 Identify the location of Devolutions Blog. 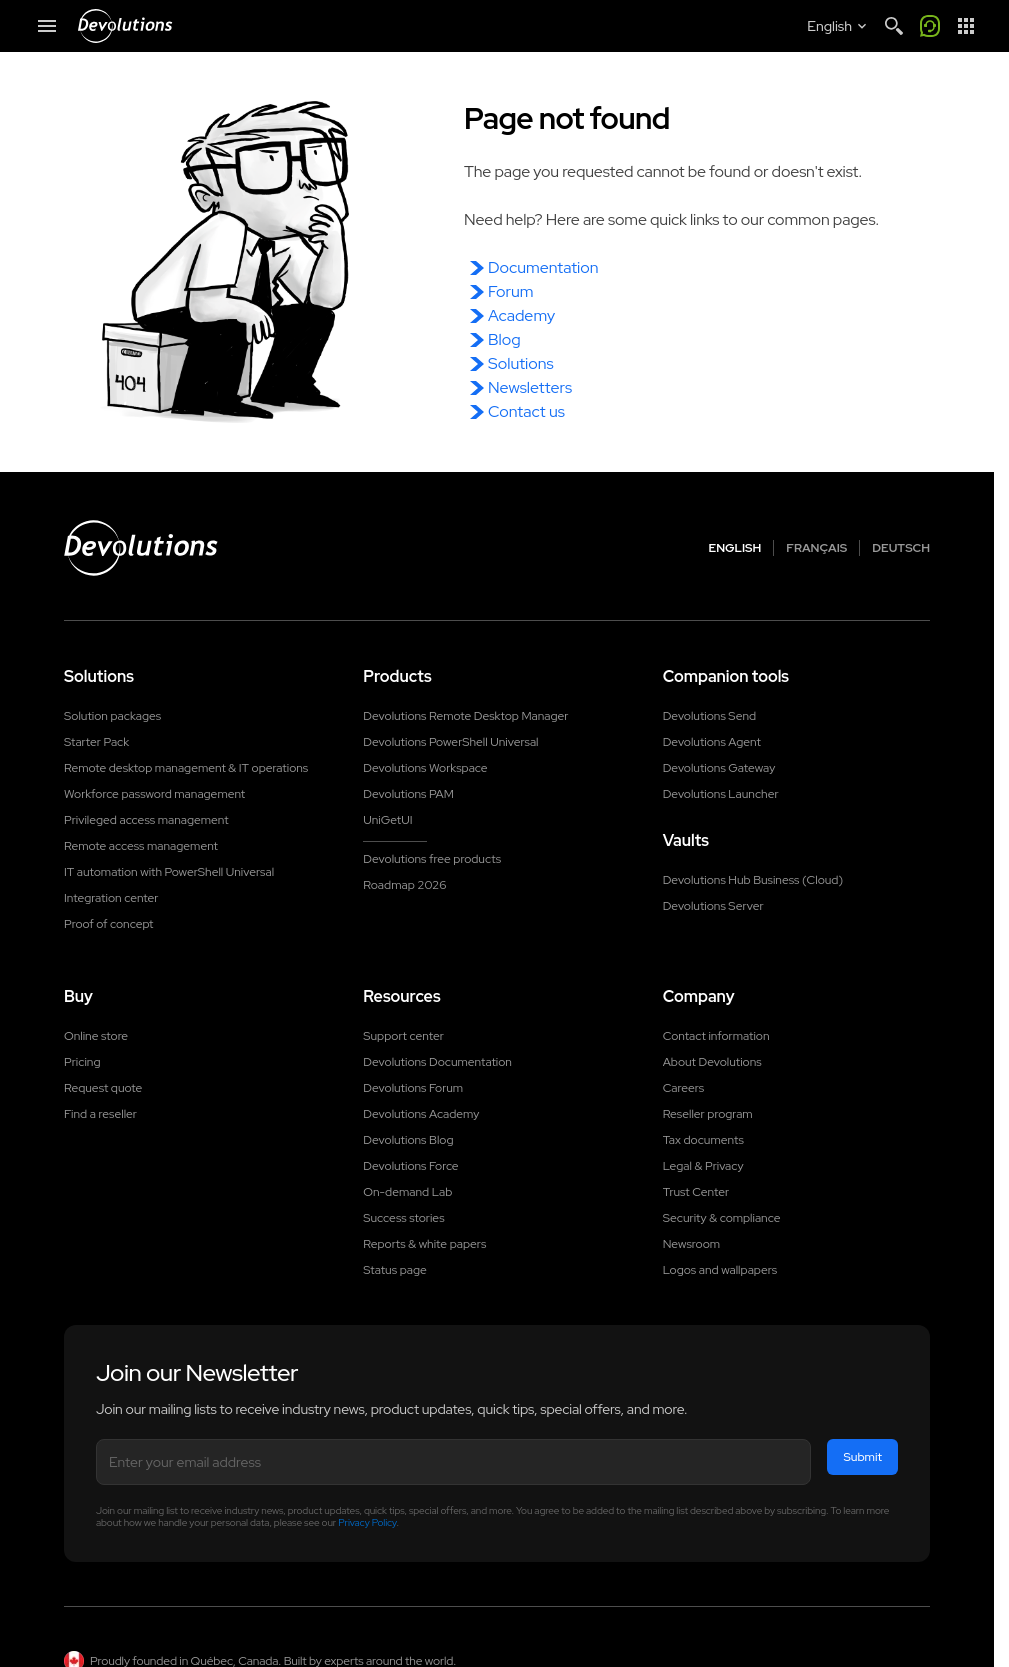
(408, 1140).